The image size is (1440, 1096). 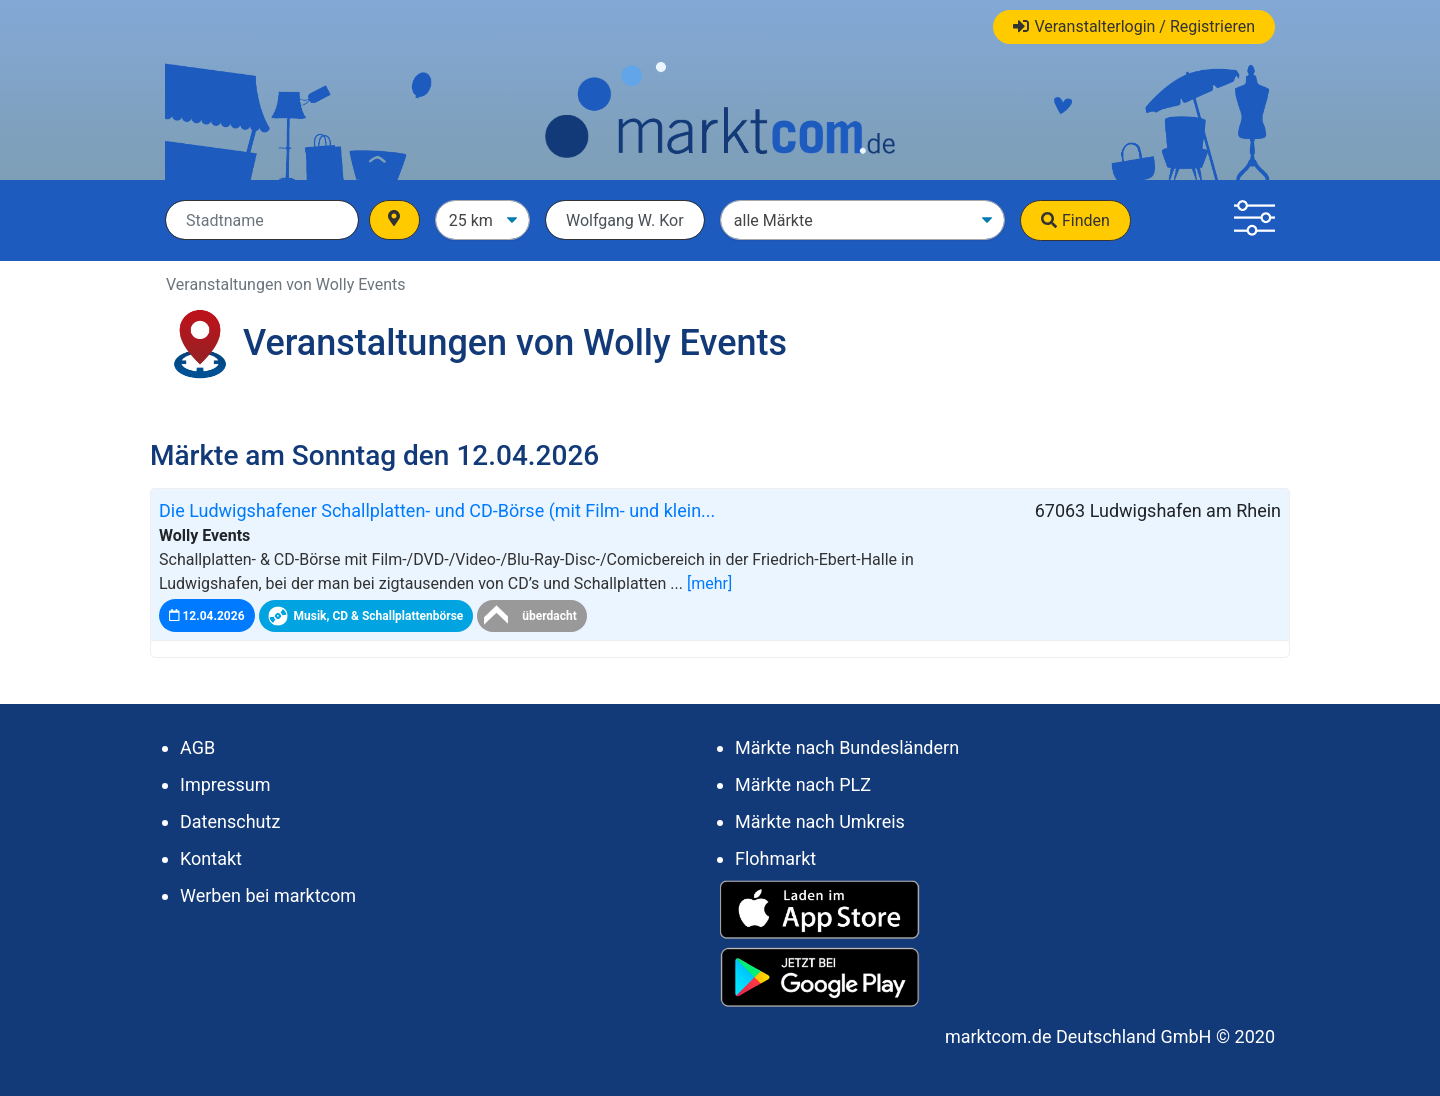 What do you see at coordinates (225, 784) in the screenshot?
I see `Impressum` at bounding box center [225, 784].